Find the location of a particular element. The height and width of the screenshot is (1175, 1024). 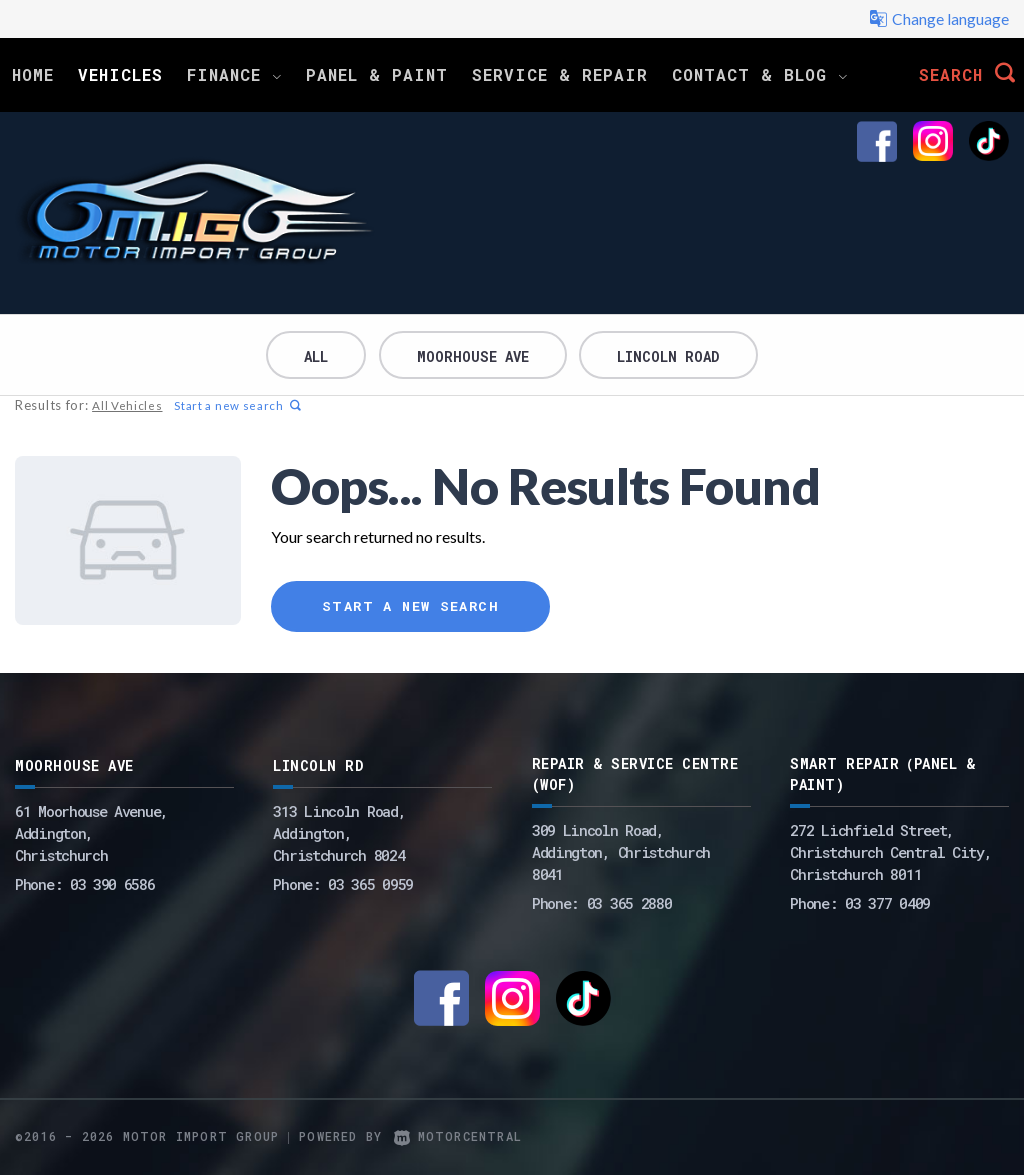

61 Moorhouse Avenue,Addington,Christchurch is located at coordinates (91, 833).